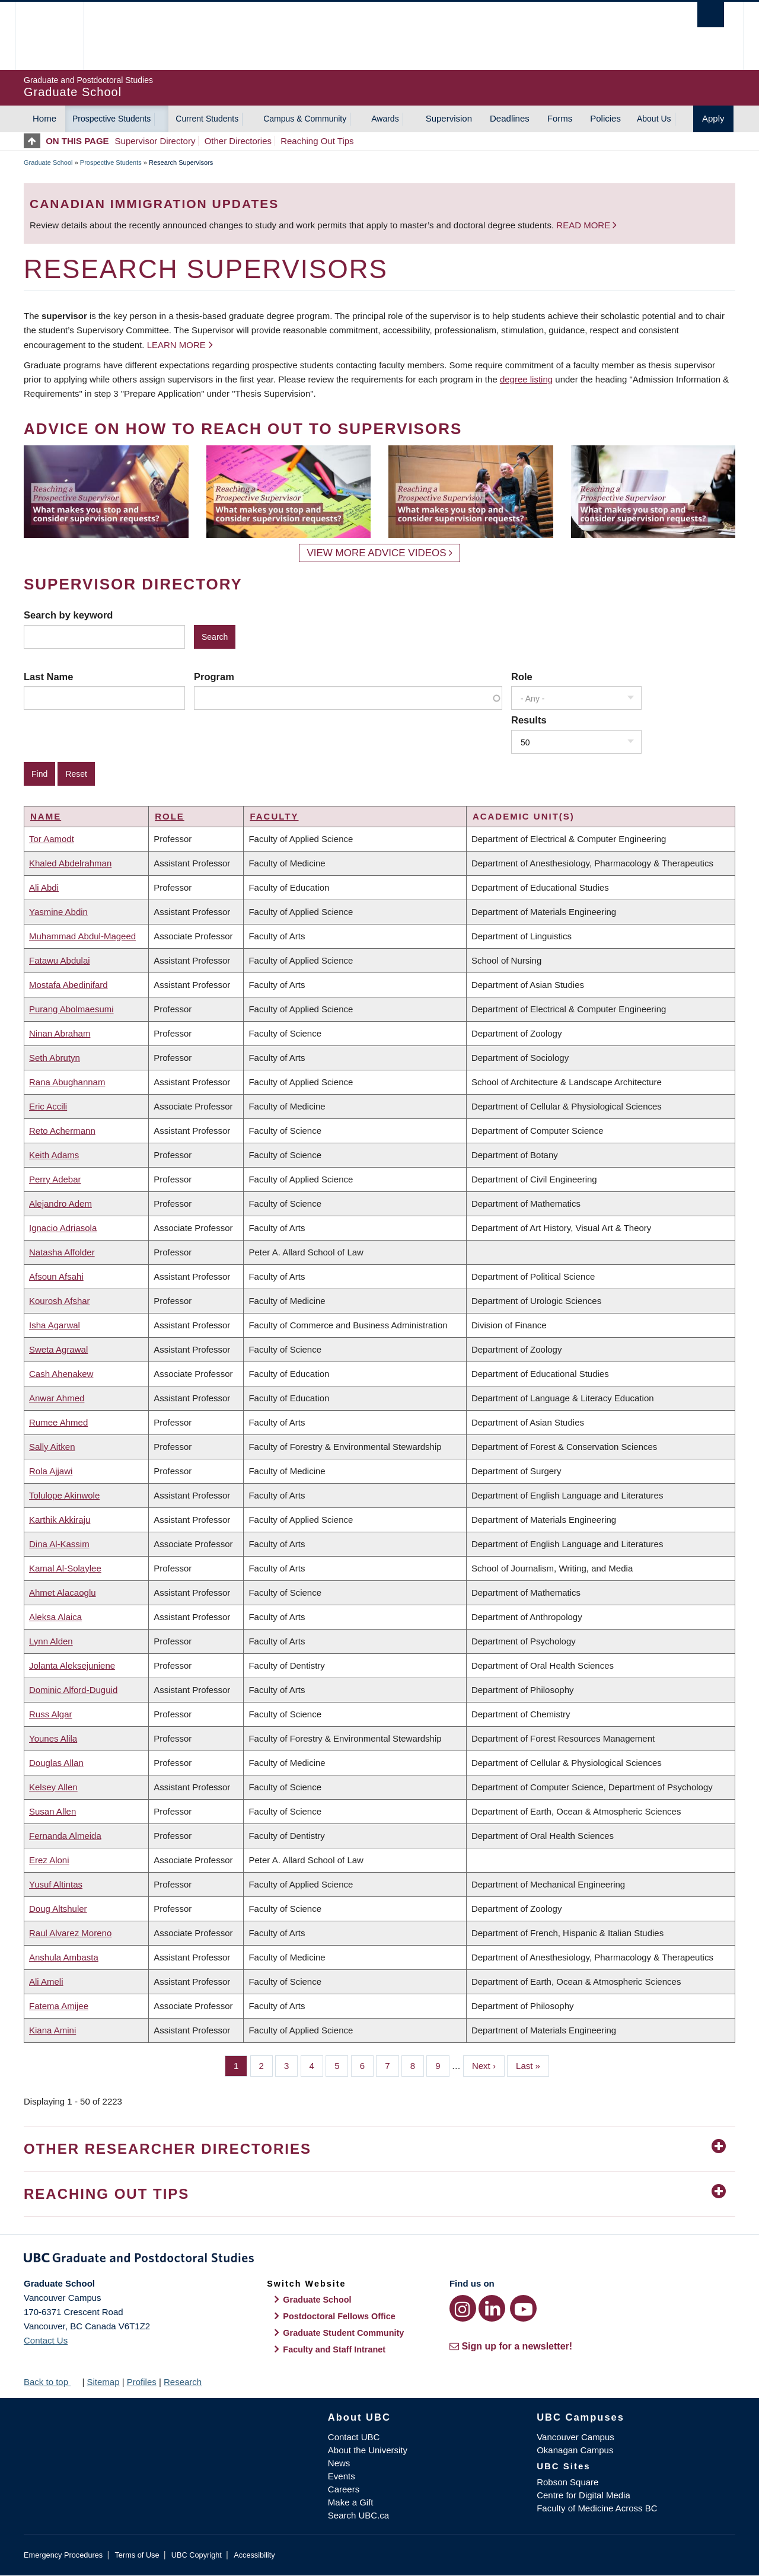 The height and width of the screenshot is (2576, 759). Describe the element at coordinates (44, 118) in the screenshot. I see `Home` at that location.